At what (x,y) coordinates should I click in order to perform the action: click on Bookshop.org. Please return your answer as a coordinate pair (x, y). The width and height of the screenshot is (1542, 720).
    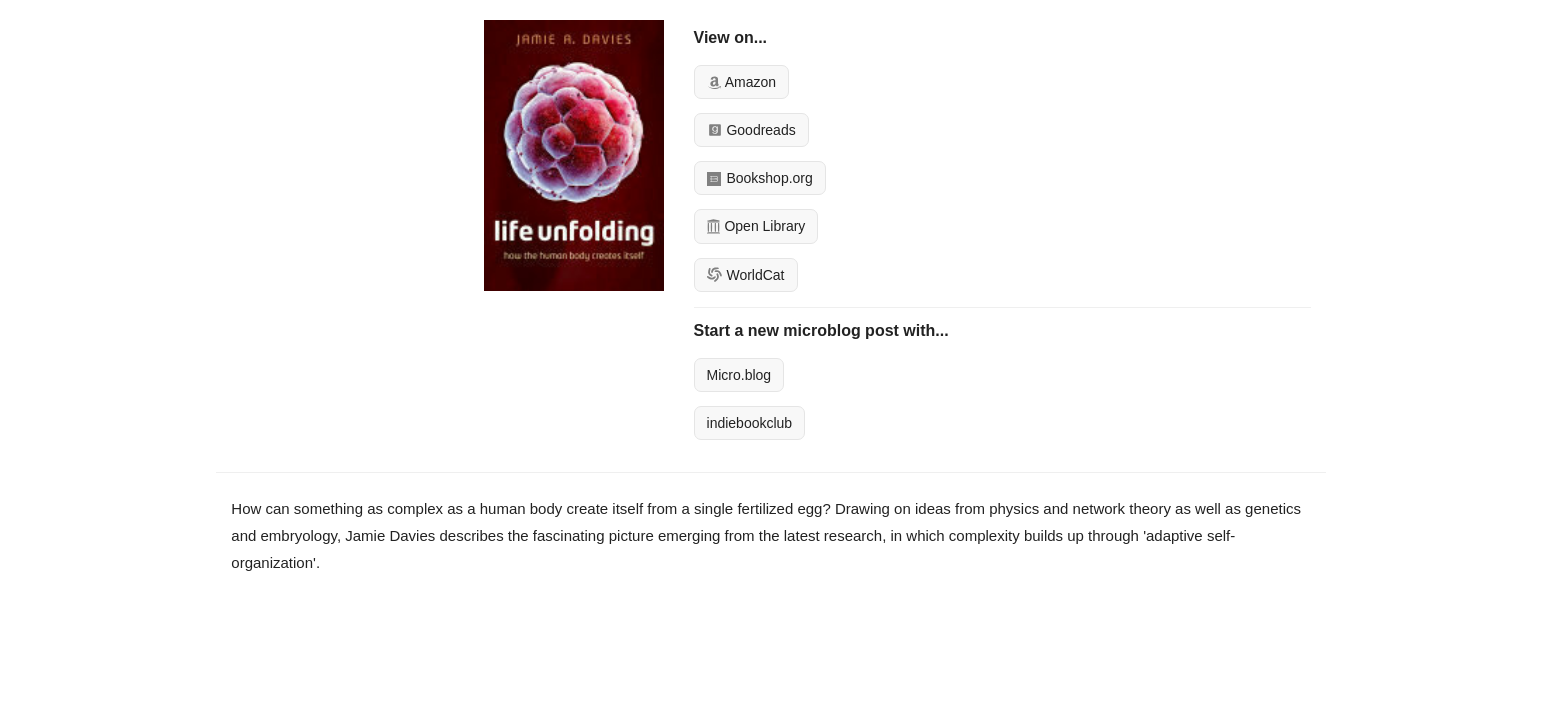
    Looking at the image, I should click on (760, 178).